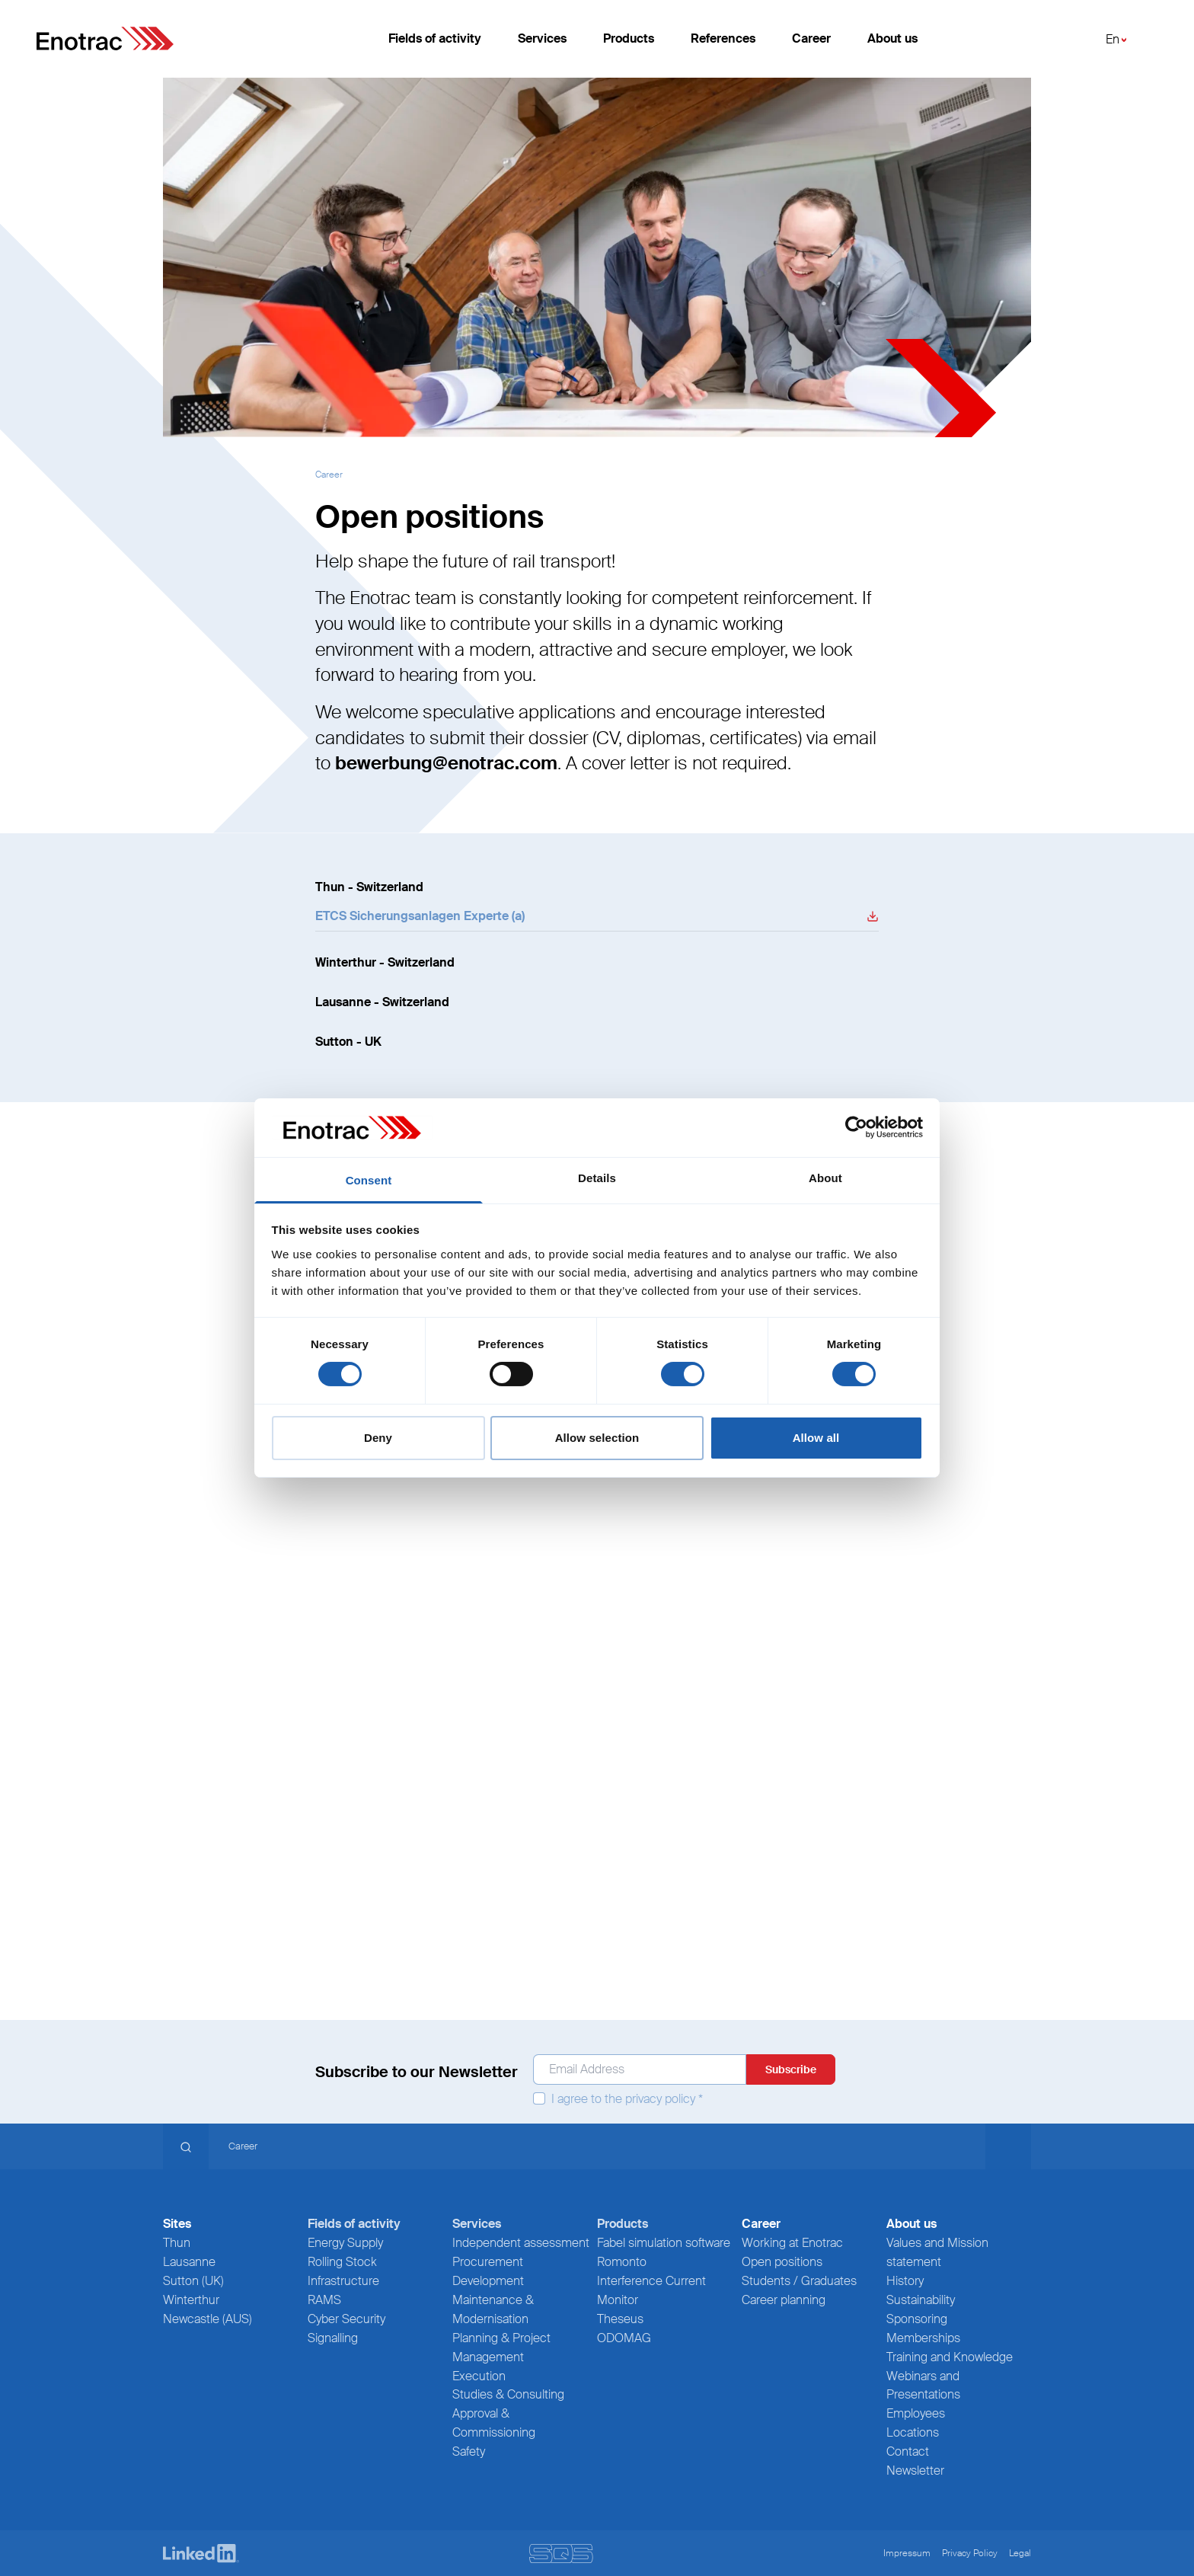  I want to click on Maintenance & Modernisation, so click(493, 2309).